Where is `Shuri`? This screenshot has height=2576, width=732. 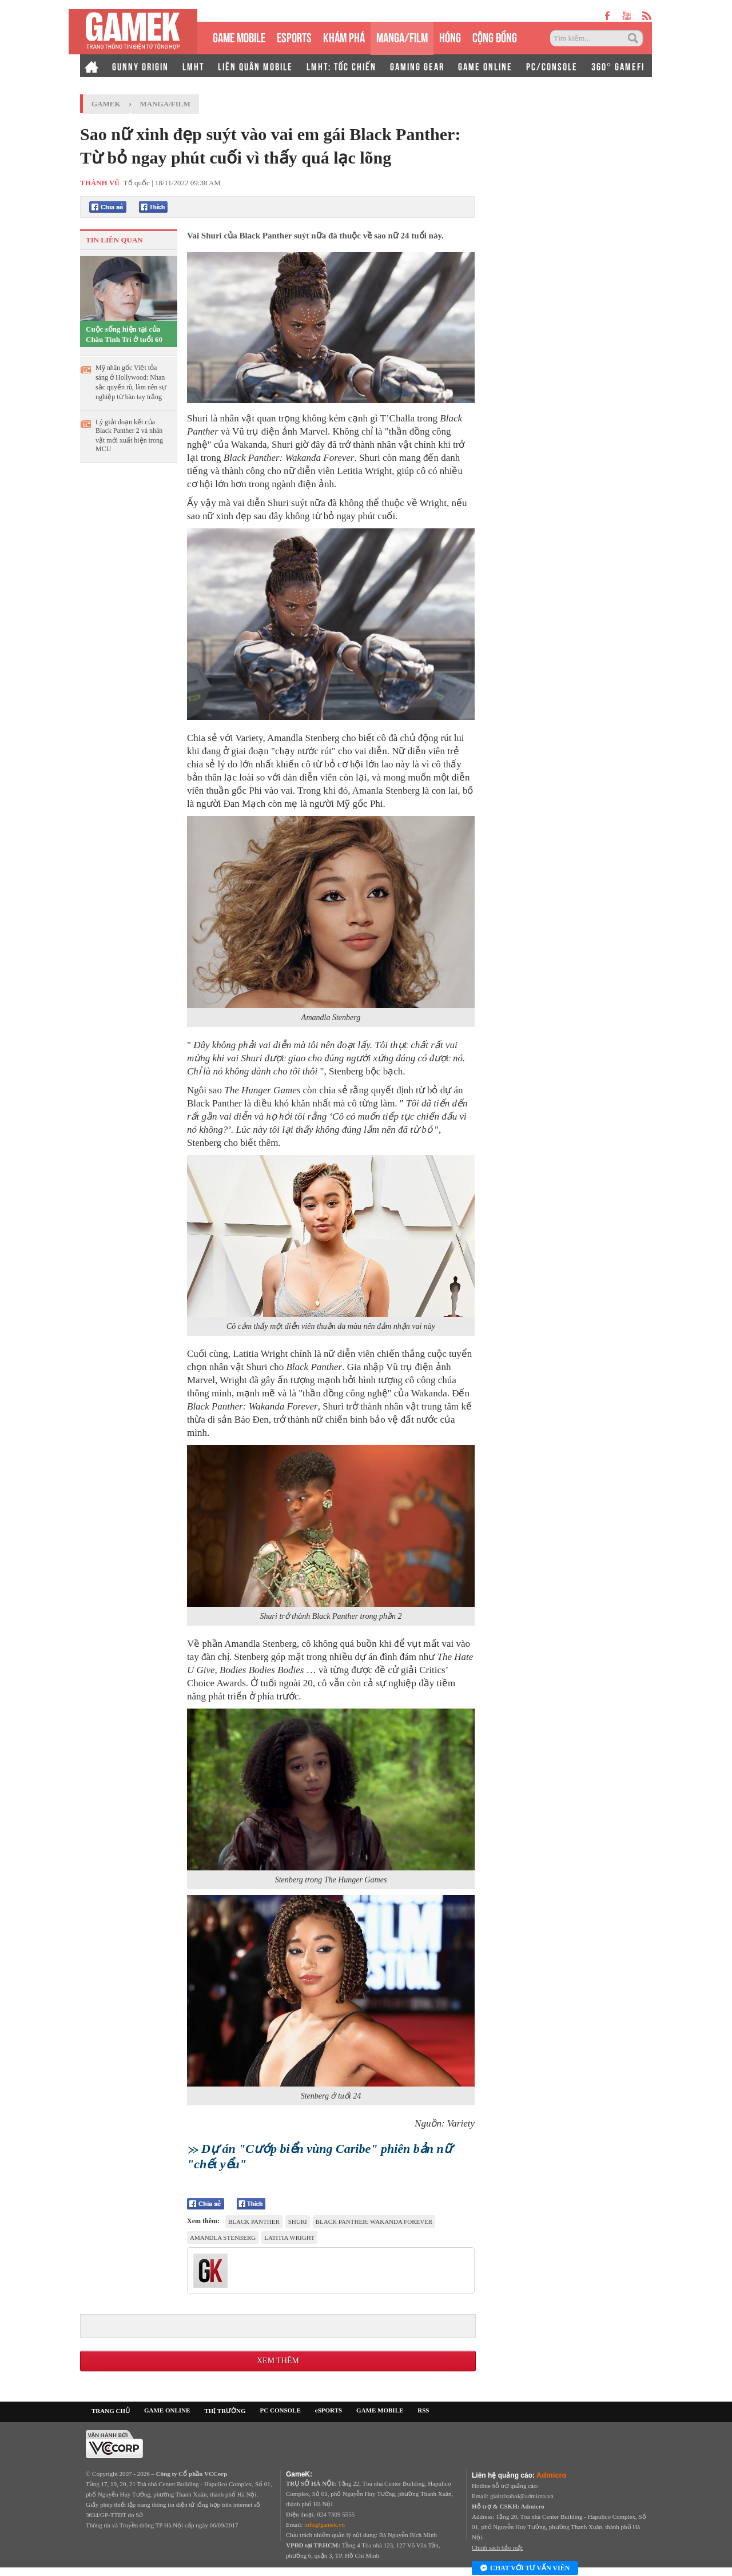 Shuri is located at coordinates (297, 2221).